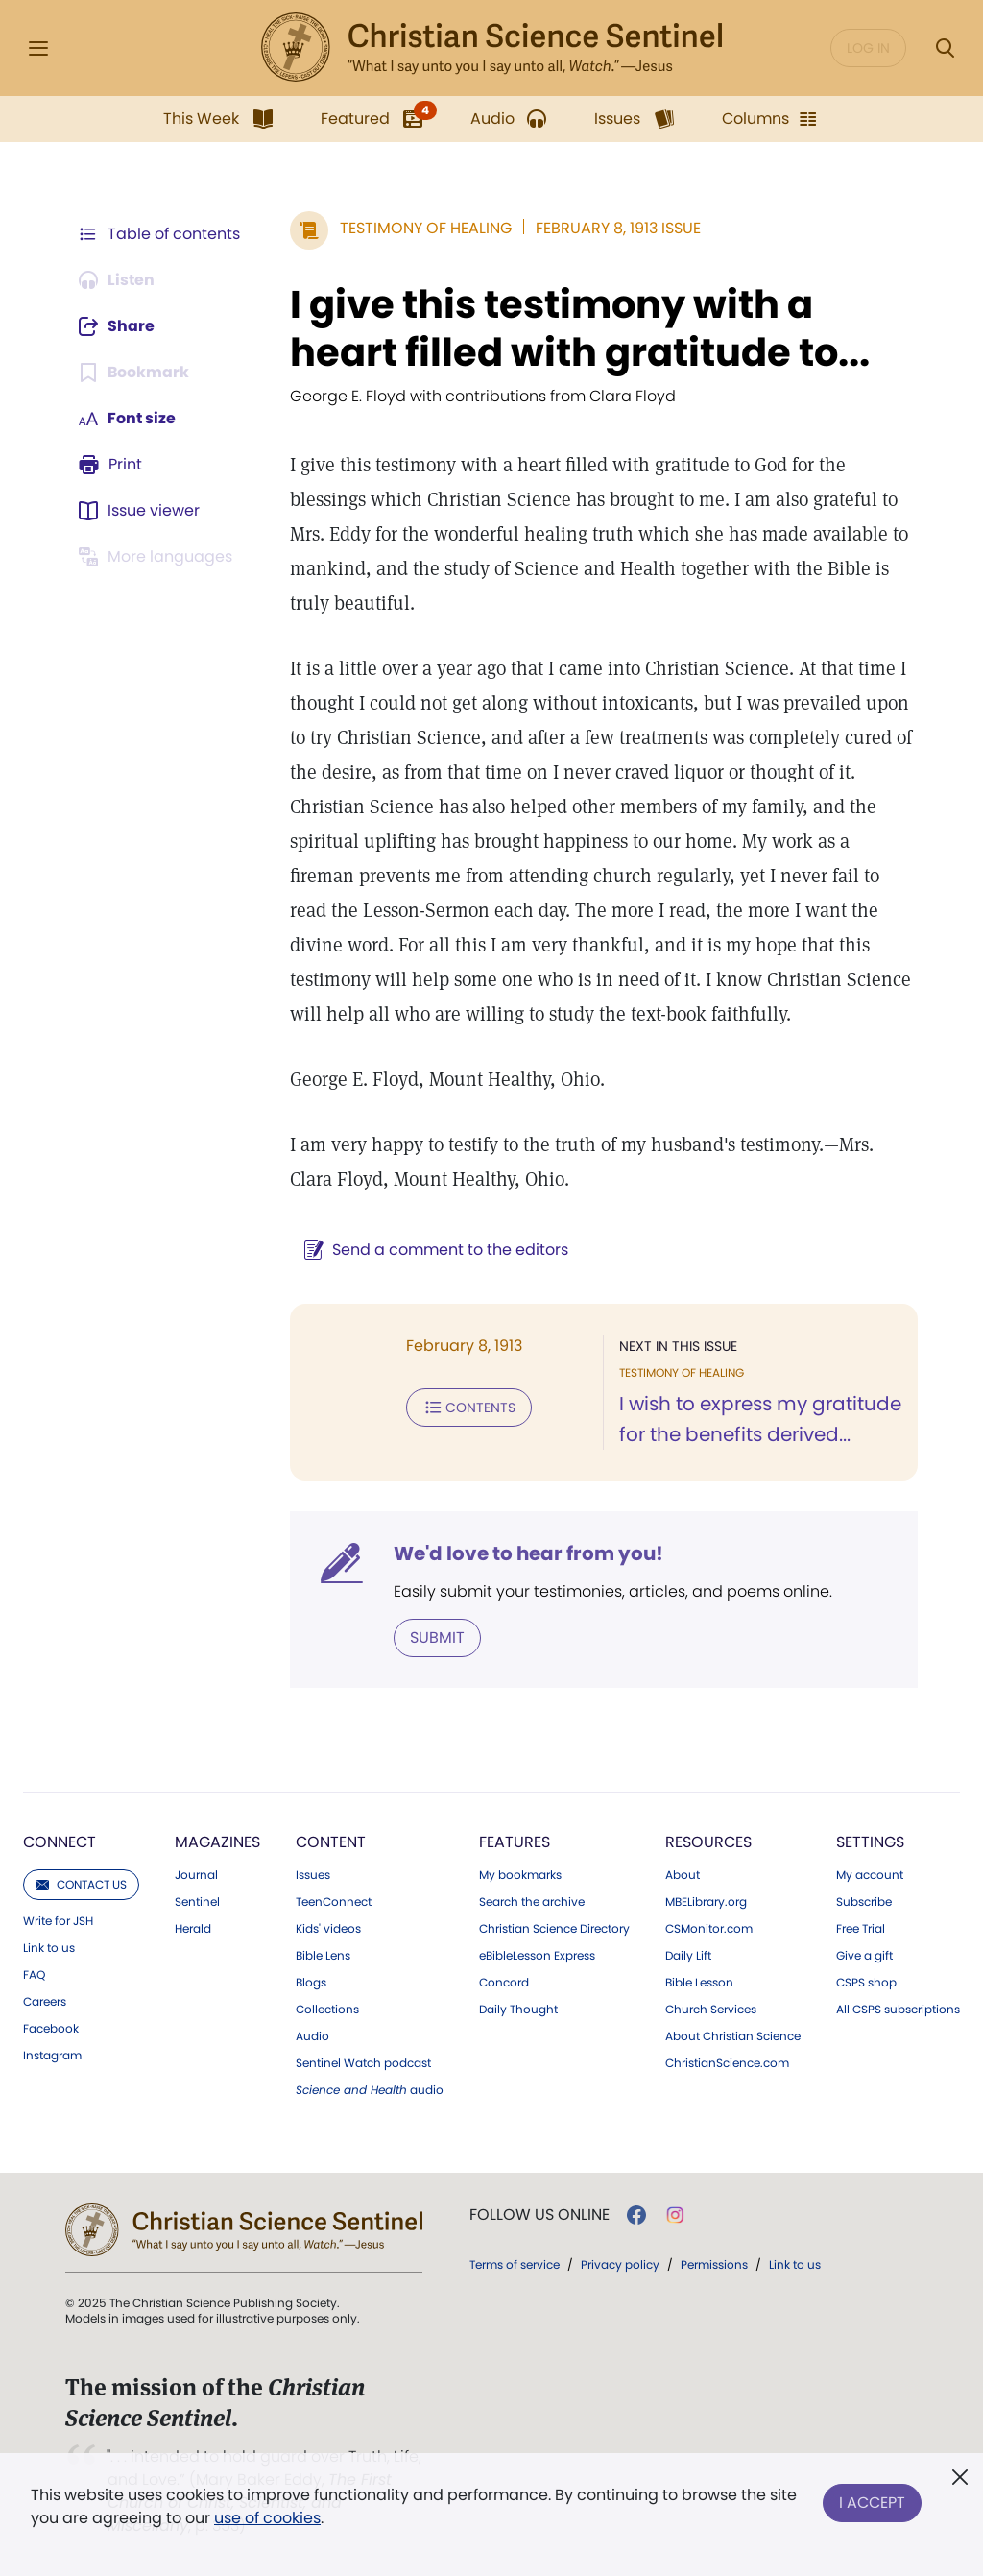 The width and height of the screenshot is (983, 2576). I want to click on Resources, so click(708, 1842).